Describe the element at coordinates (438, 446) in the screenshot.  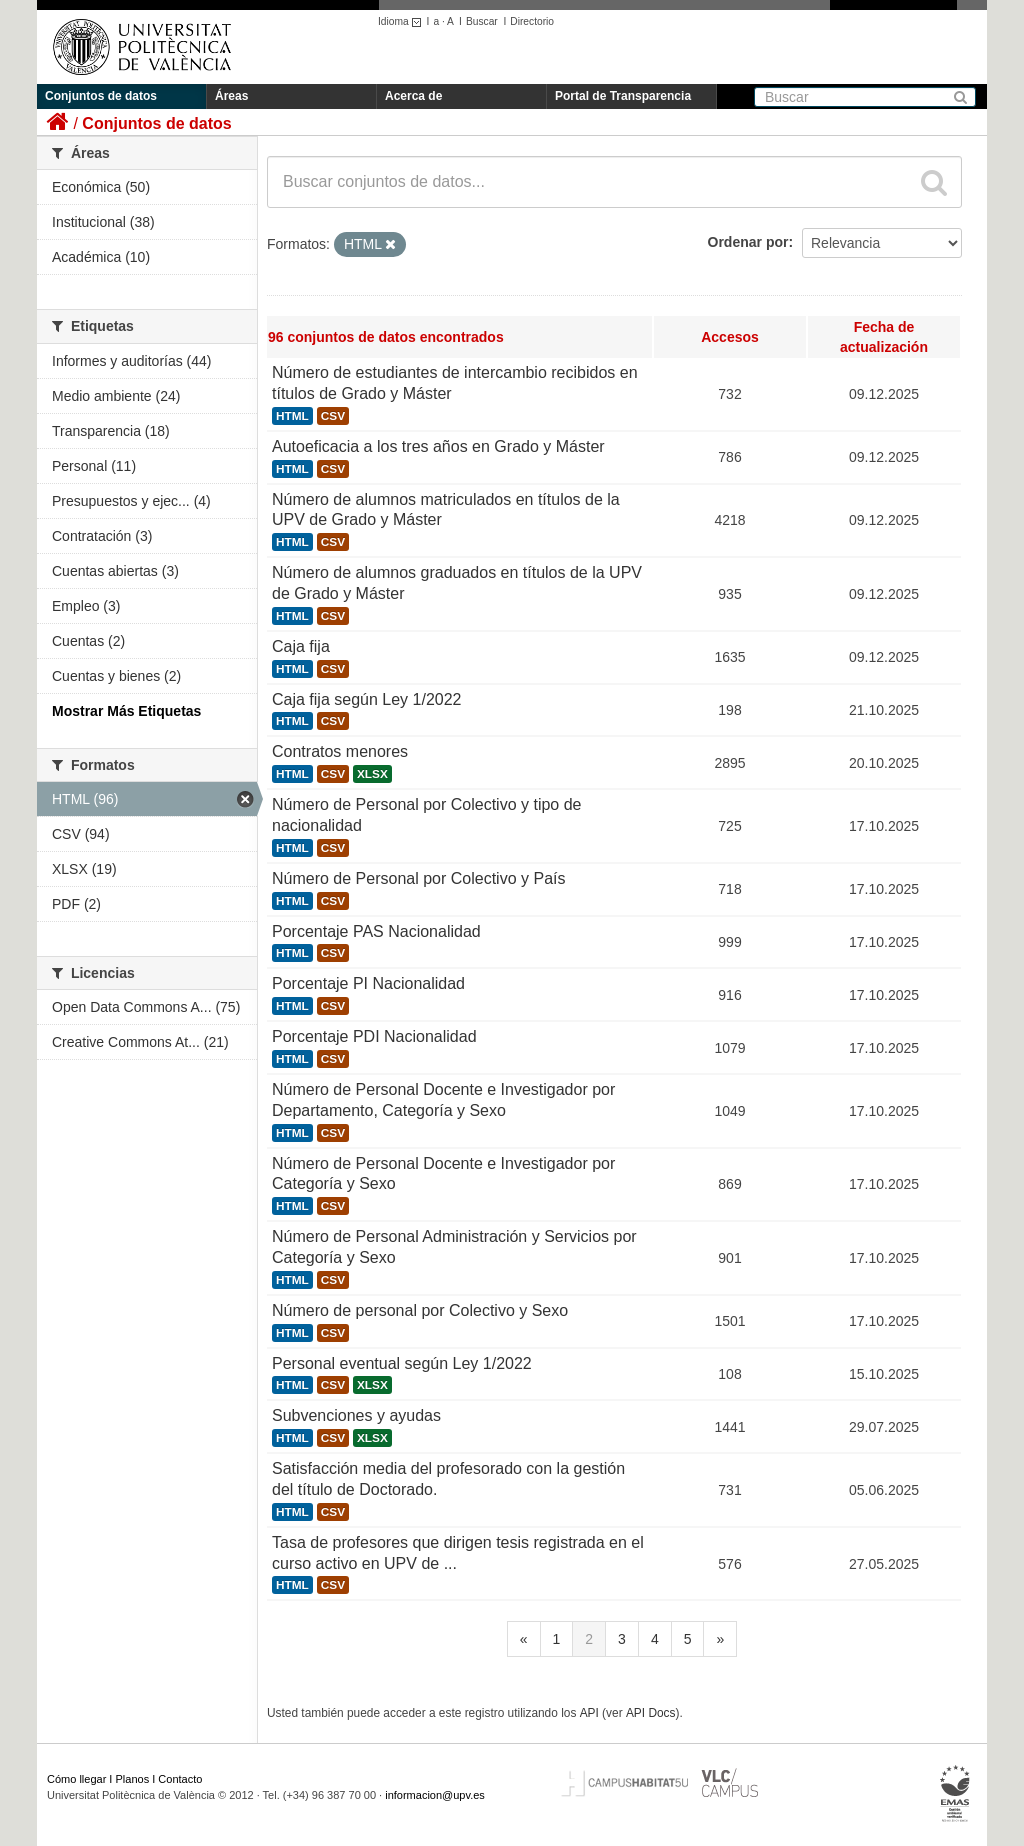
I see `Autoeficacia a los tres años en Grado y Máster` at that location.